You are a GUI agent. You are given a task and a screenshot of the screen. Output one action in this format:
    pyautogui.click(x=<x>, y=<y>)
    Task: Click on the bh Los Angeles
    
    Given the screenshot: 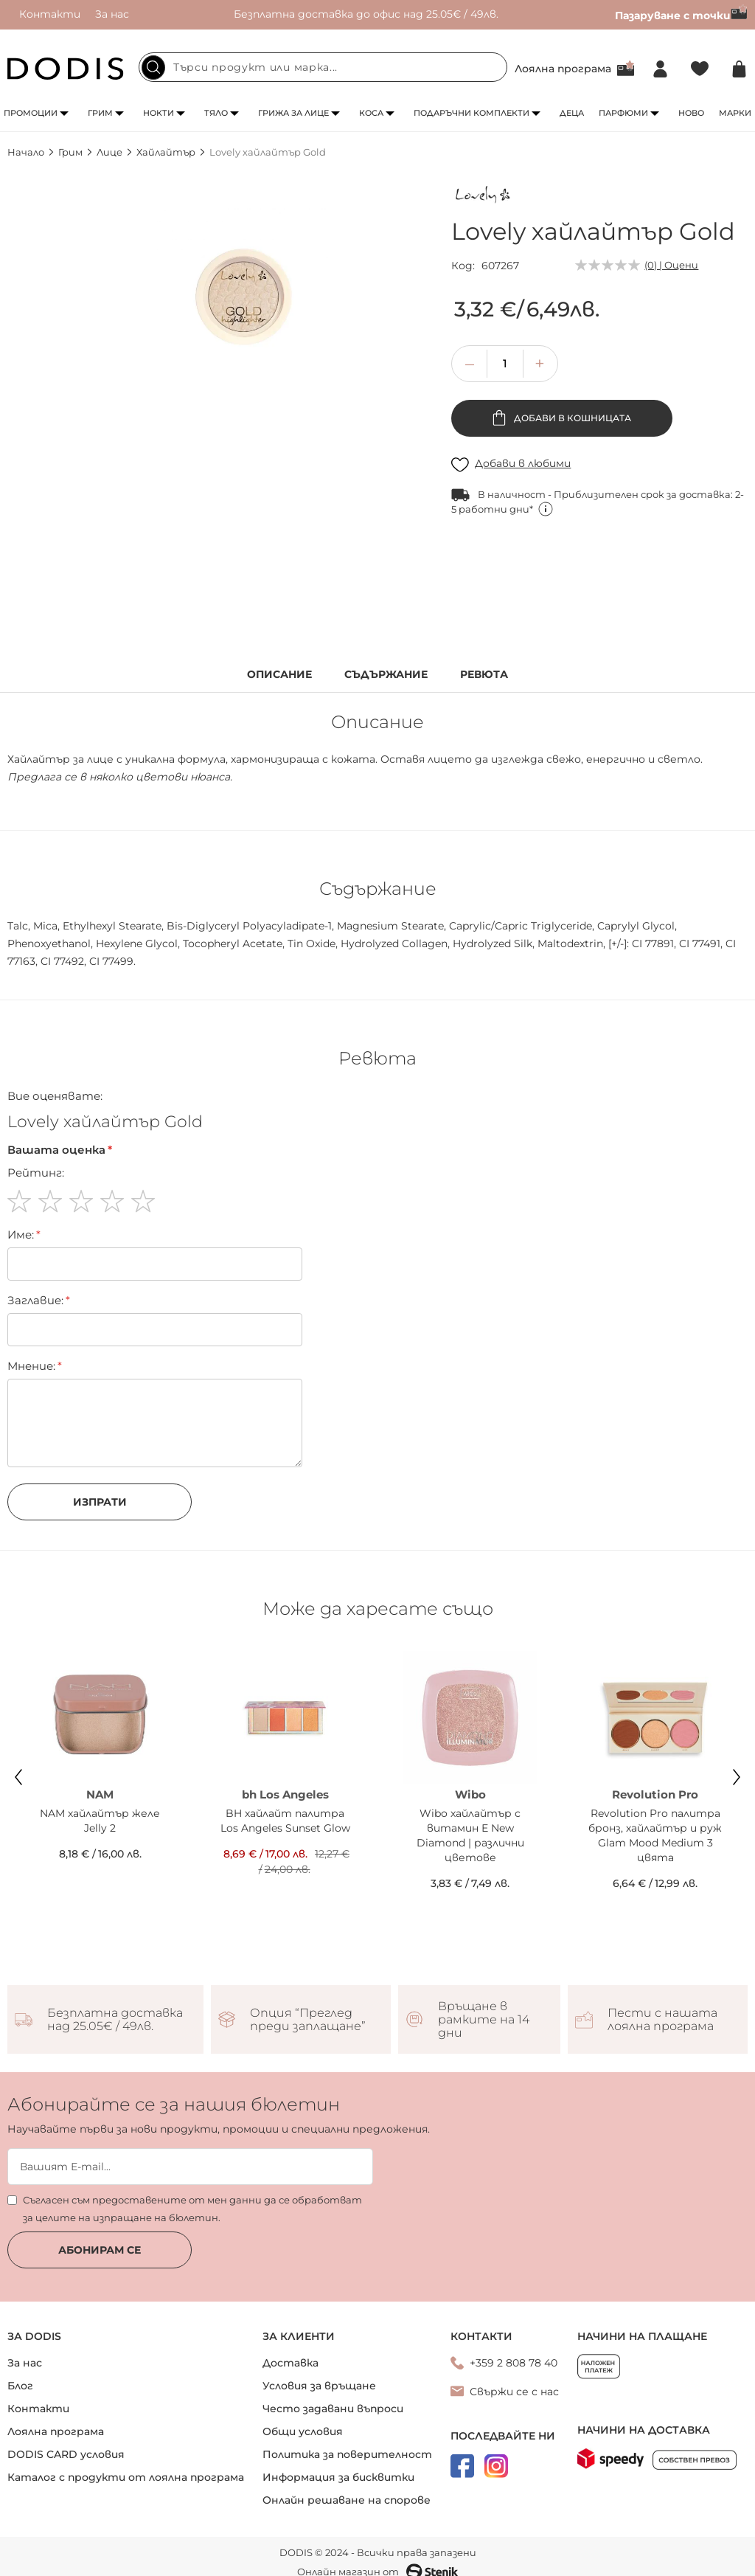 What is the action you would take?
    pyautogui.click(x=285, y=1794)
    